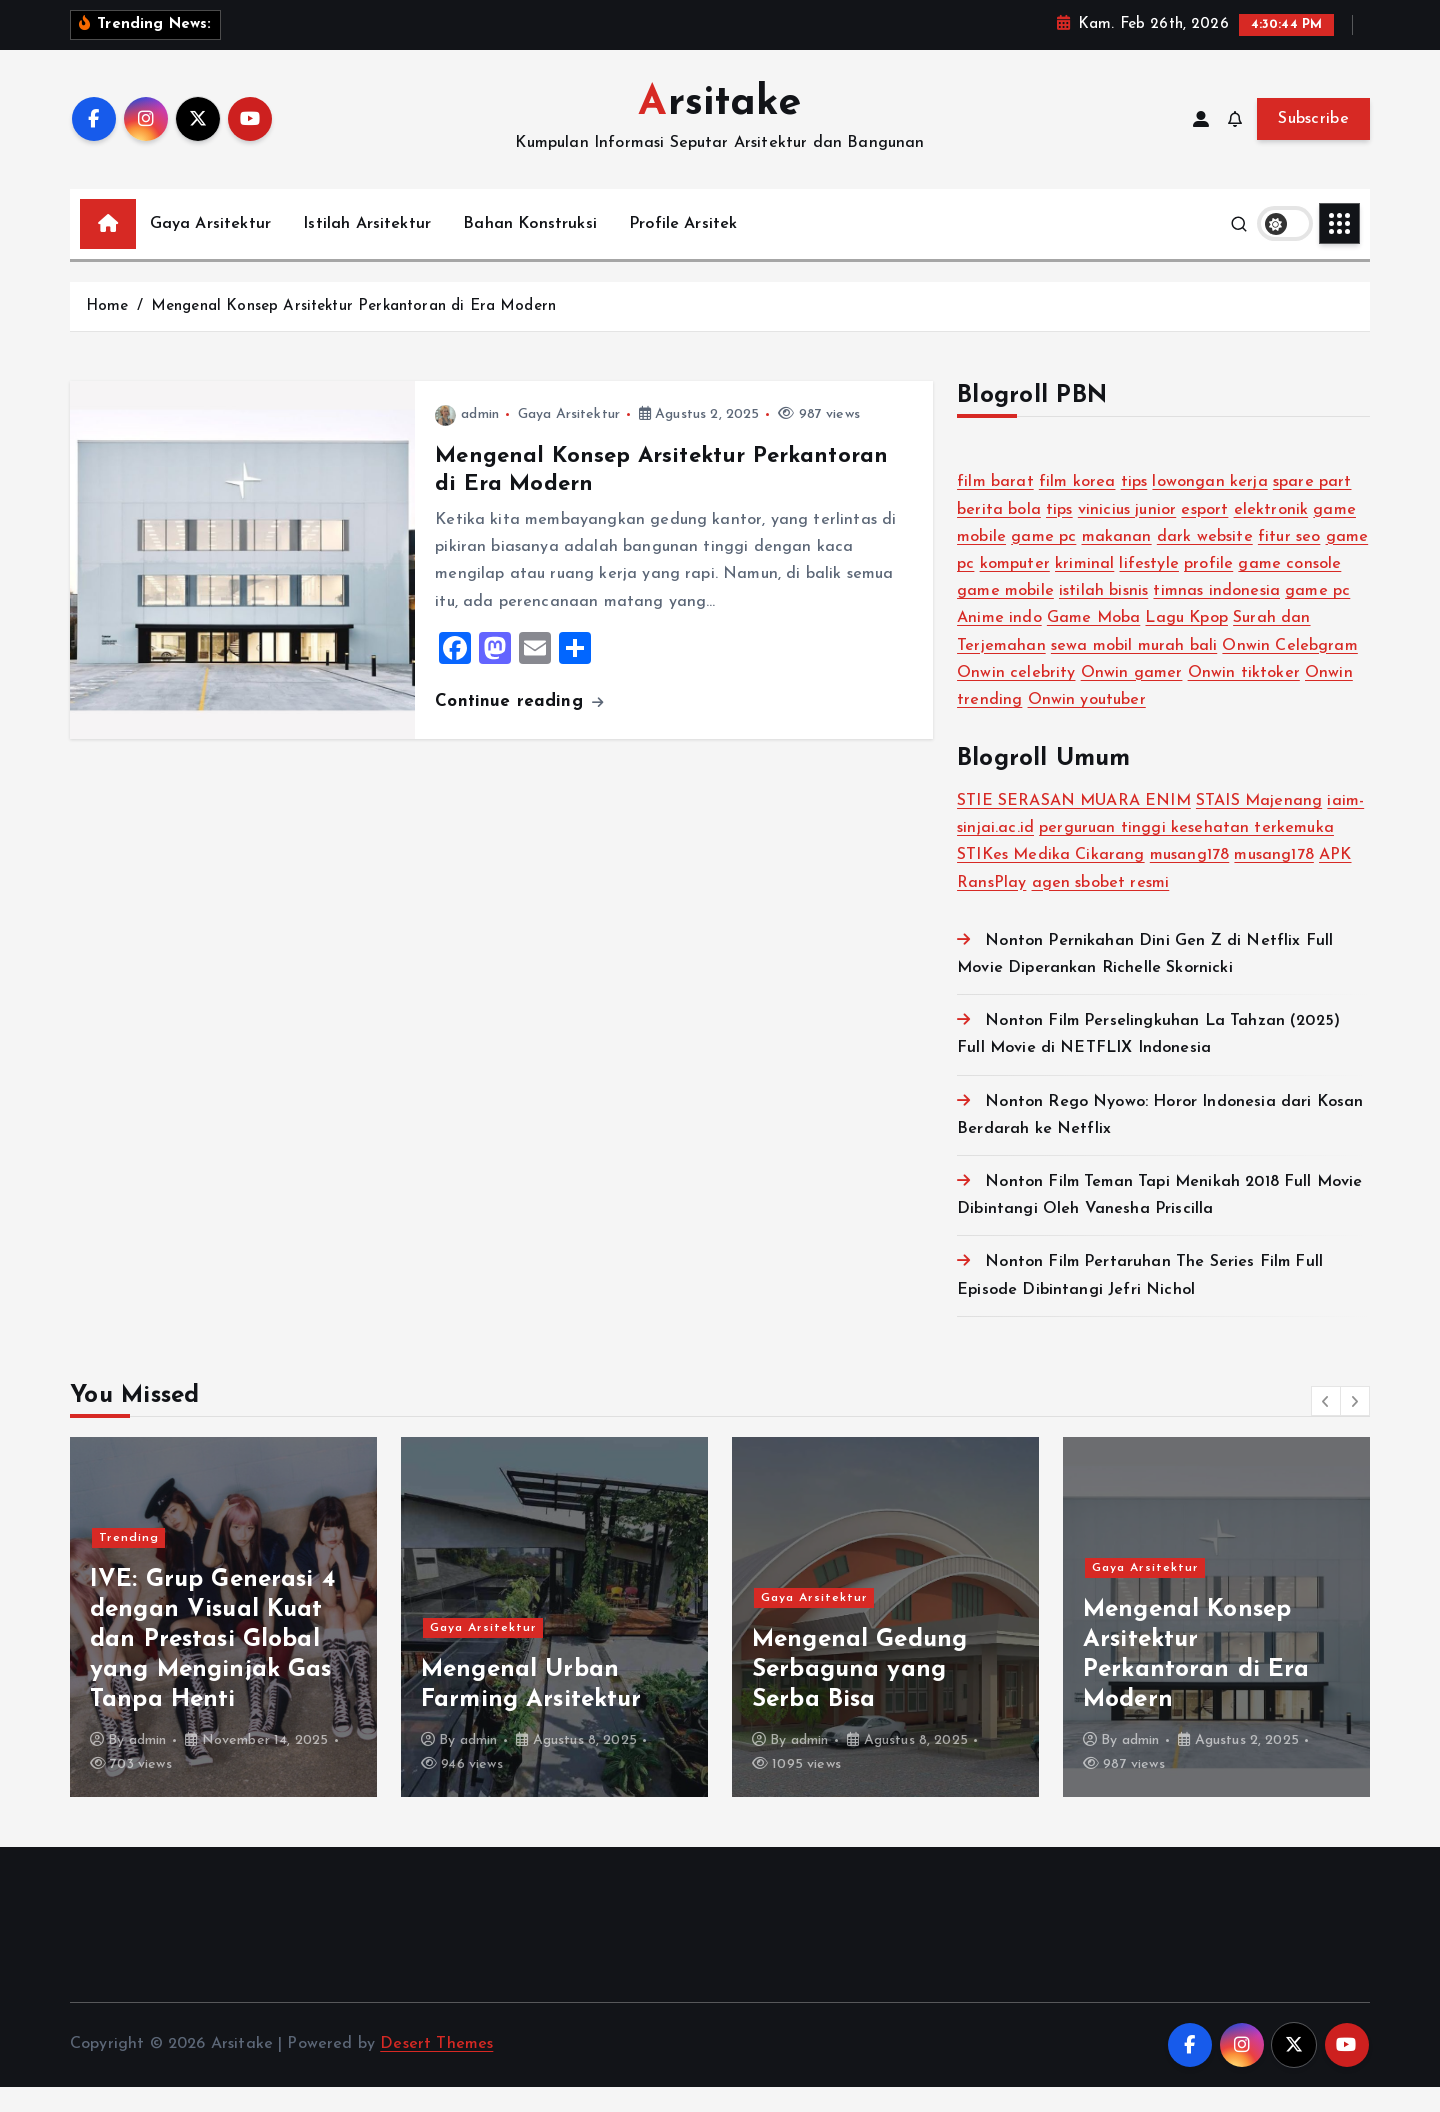  I want to click on istilah bisnis, so click(1103, 617).